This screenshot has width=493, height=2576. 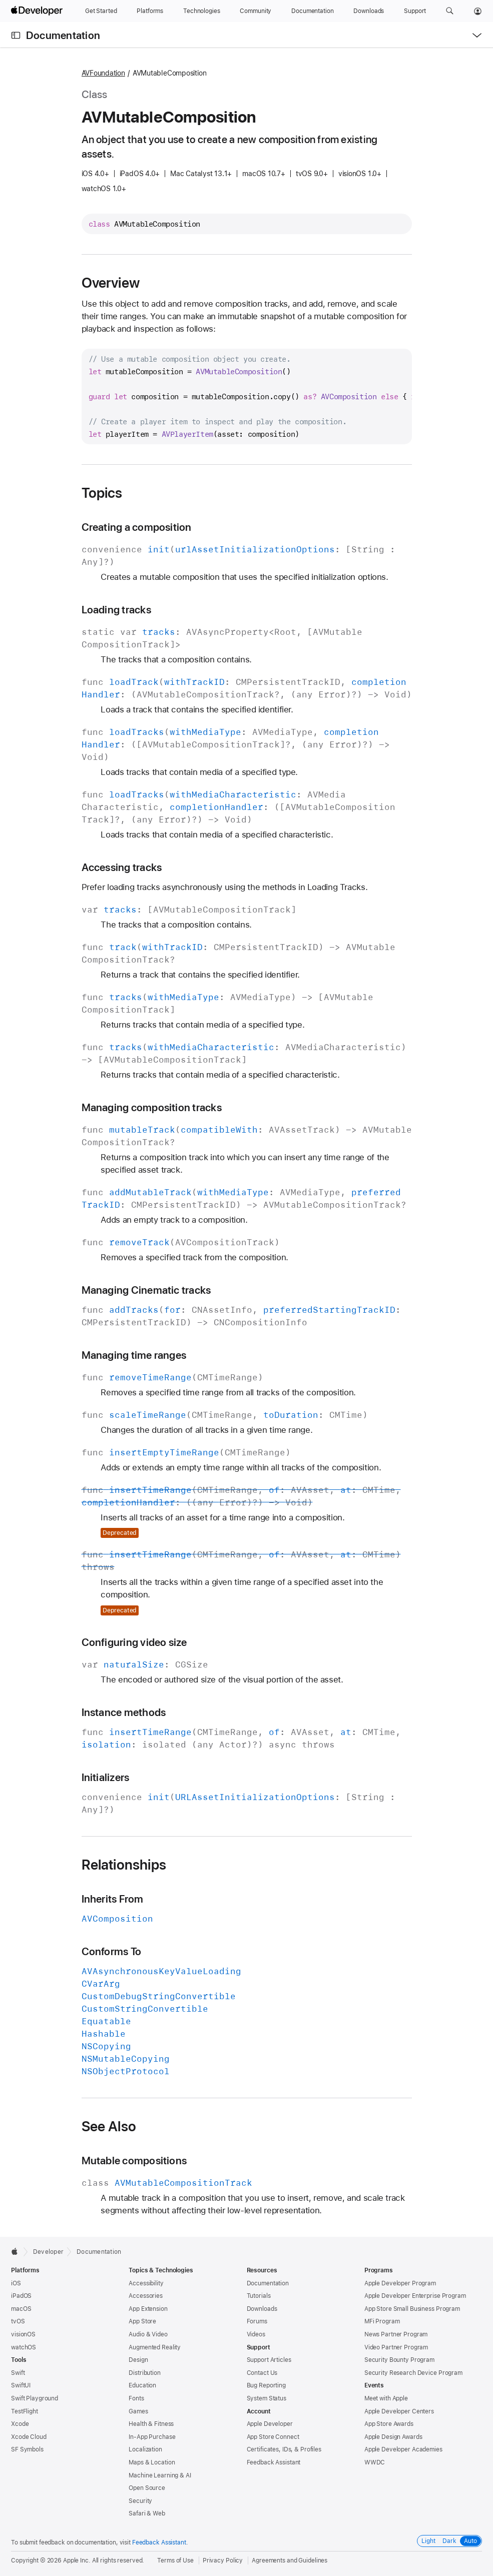 I want to click on Managing Cinematic tracks, so click(x=146, y=1290).